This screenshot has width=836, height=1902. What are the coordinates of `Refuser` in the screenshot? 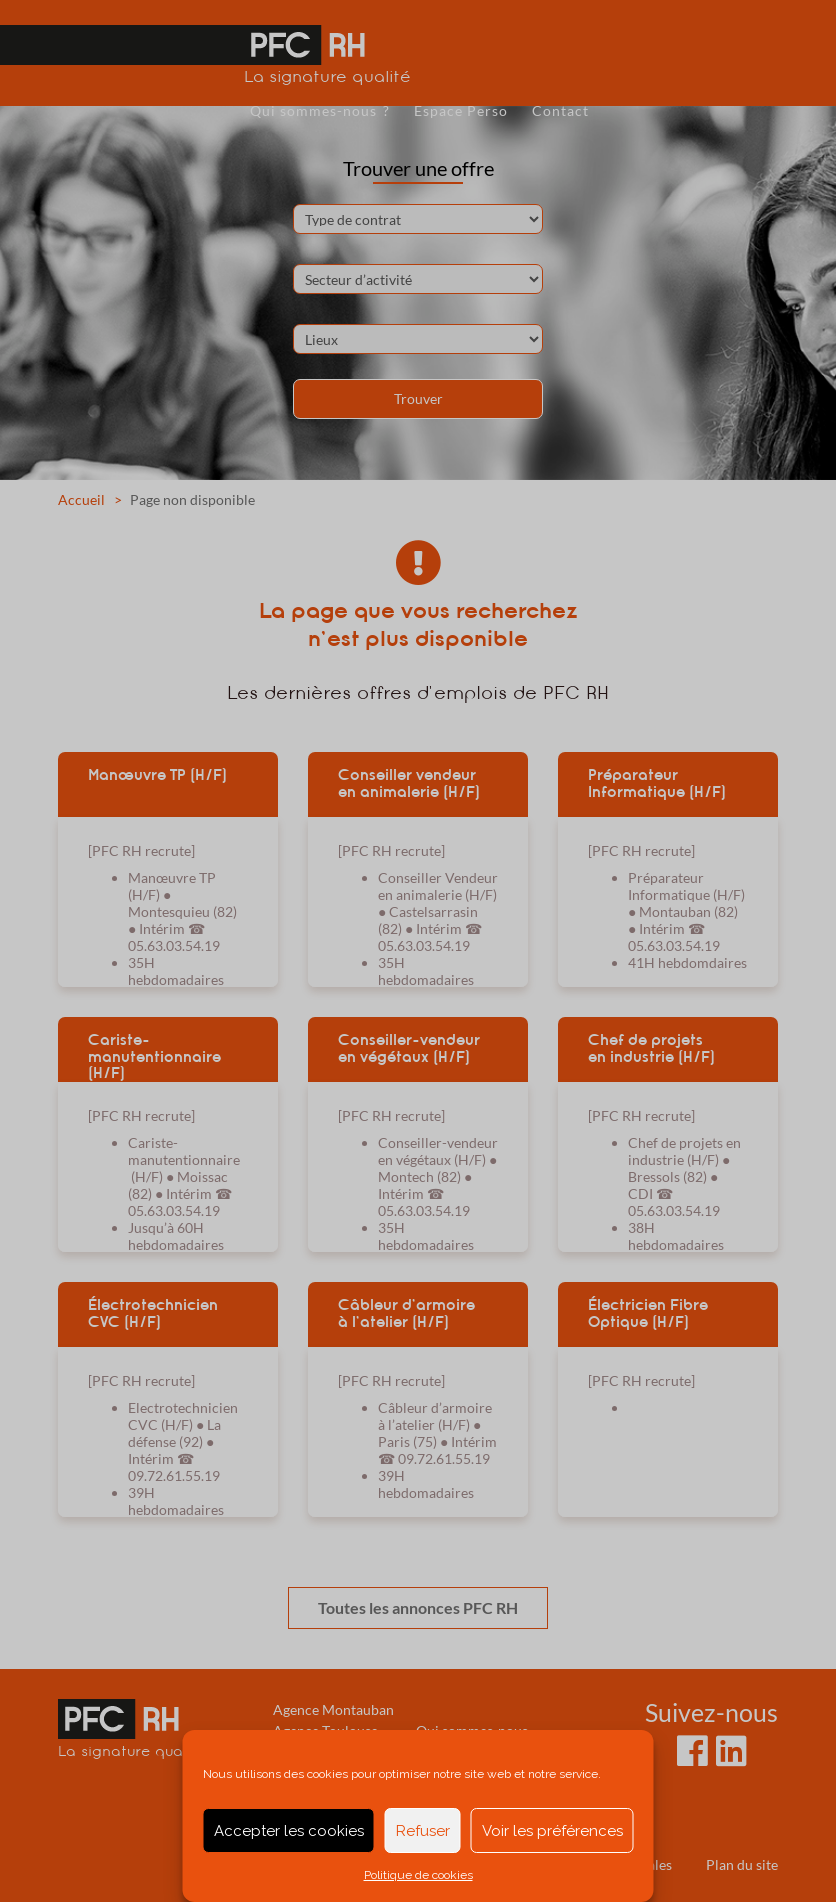 It's located at (423, 1831).